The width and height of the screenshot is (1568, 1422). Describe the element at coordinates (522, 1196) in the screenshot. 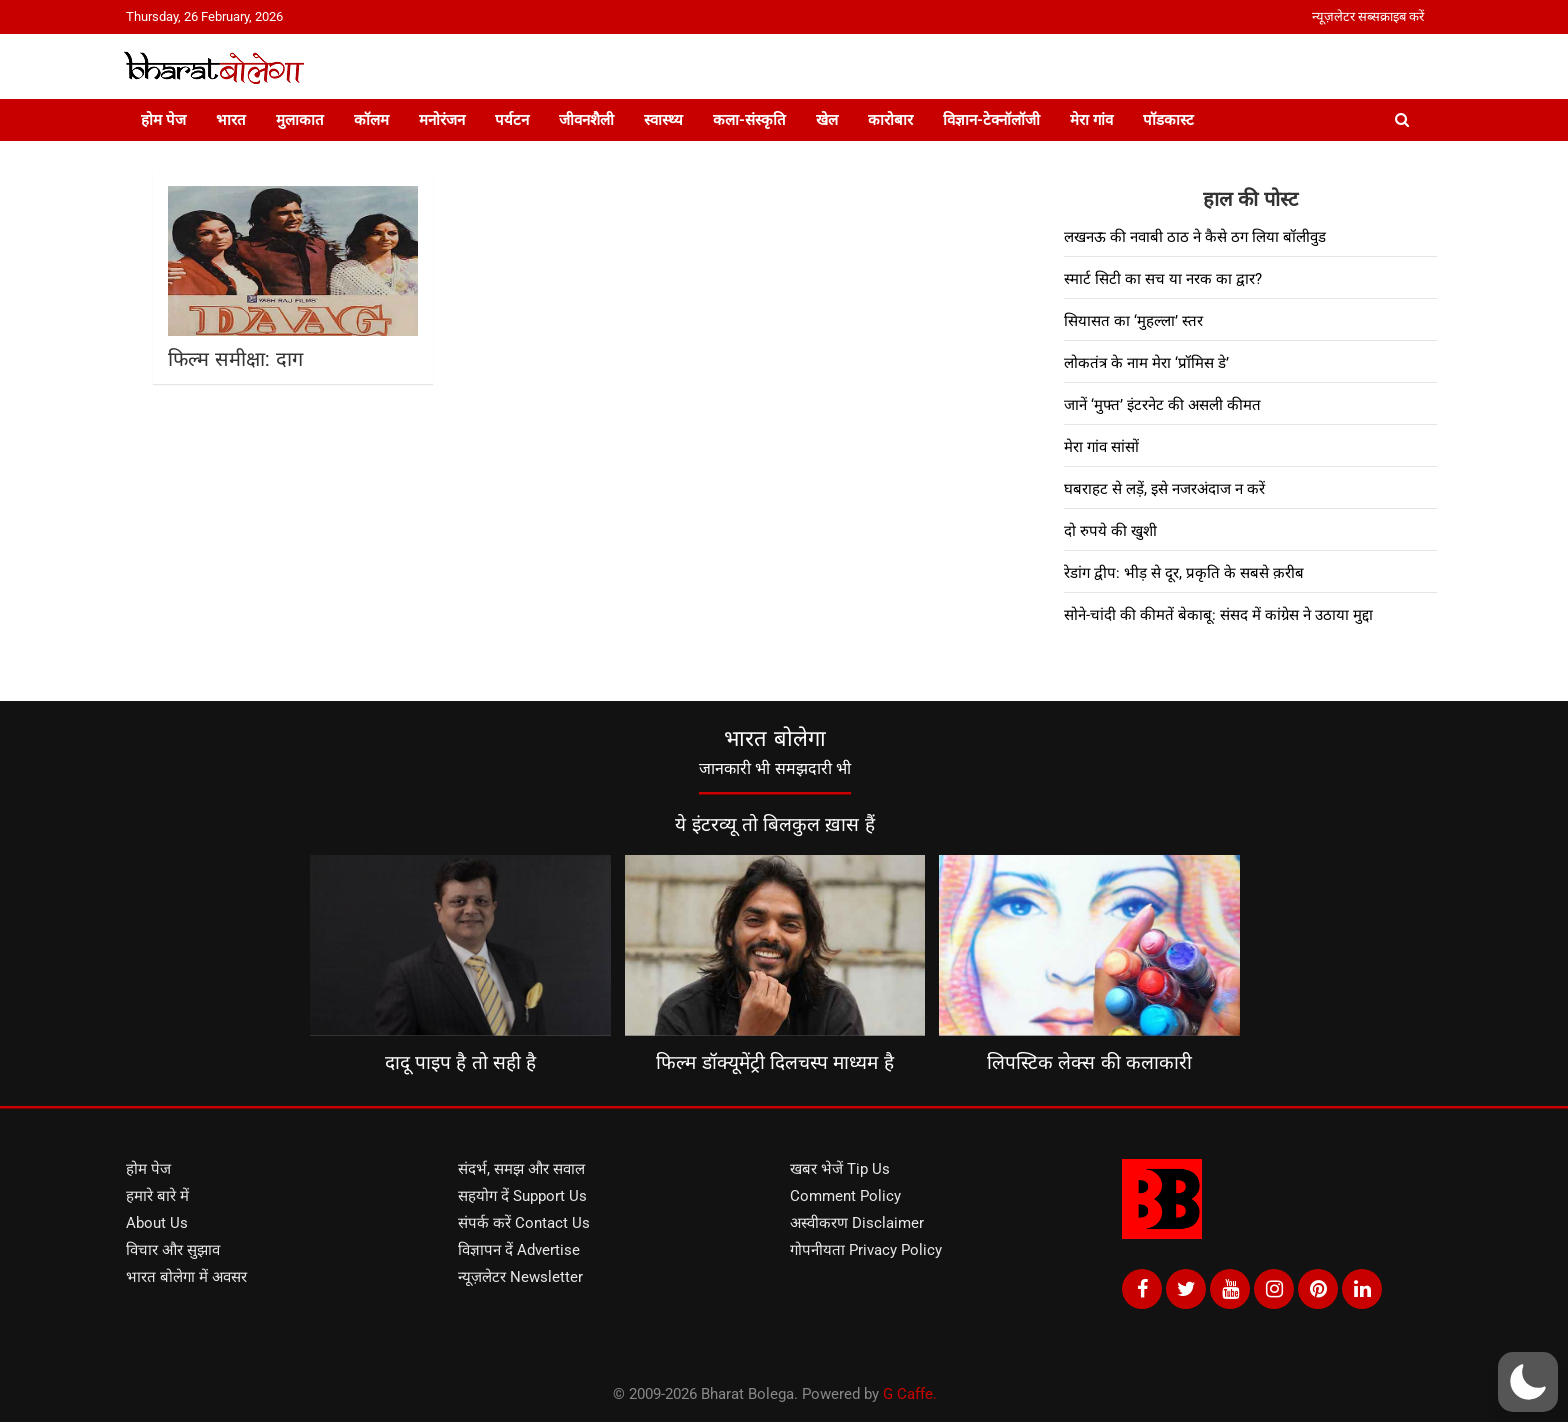

I see `सहयोग दें Support Us` at that location.